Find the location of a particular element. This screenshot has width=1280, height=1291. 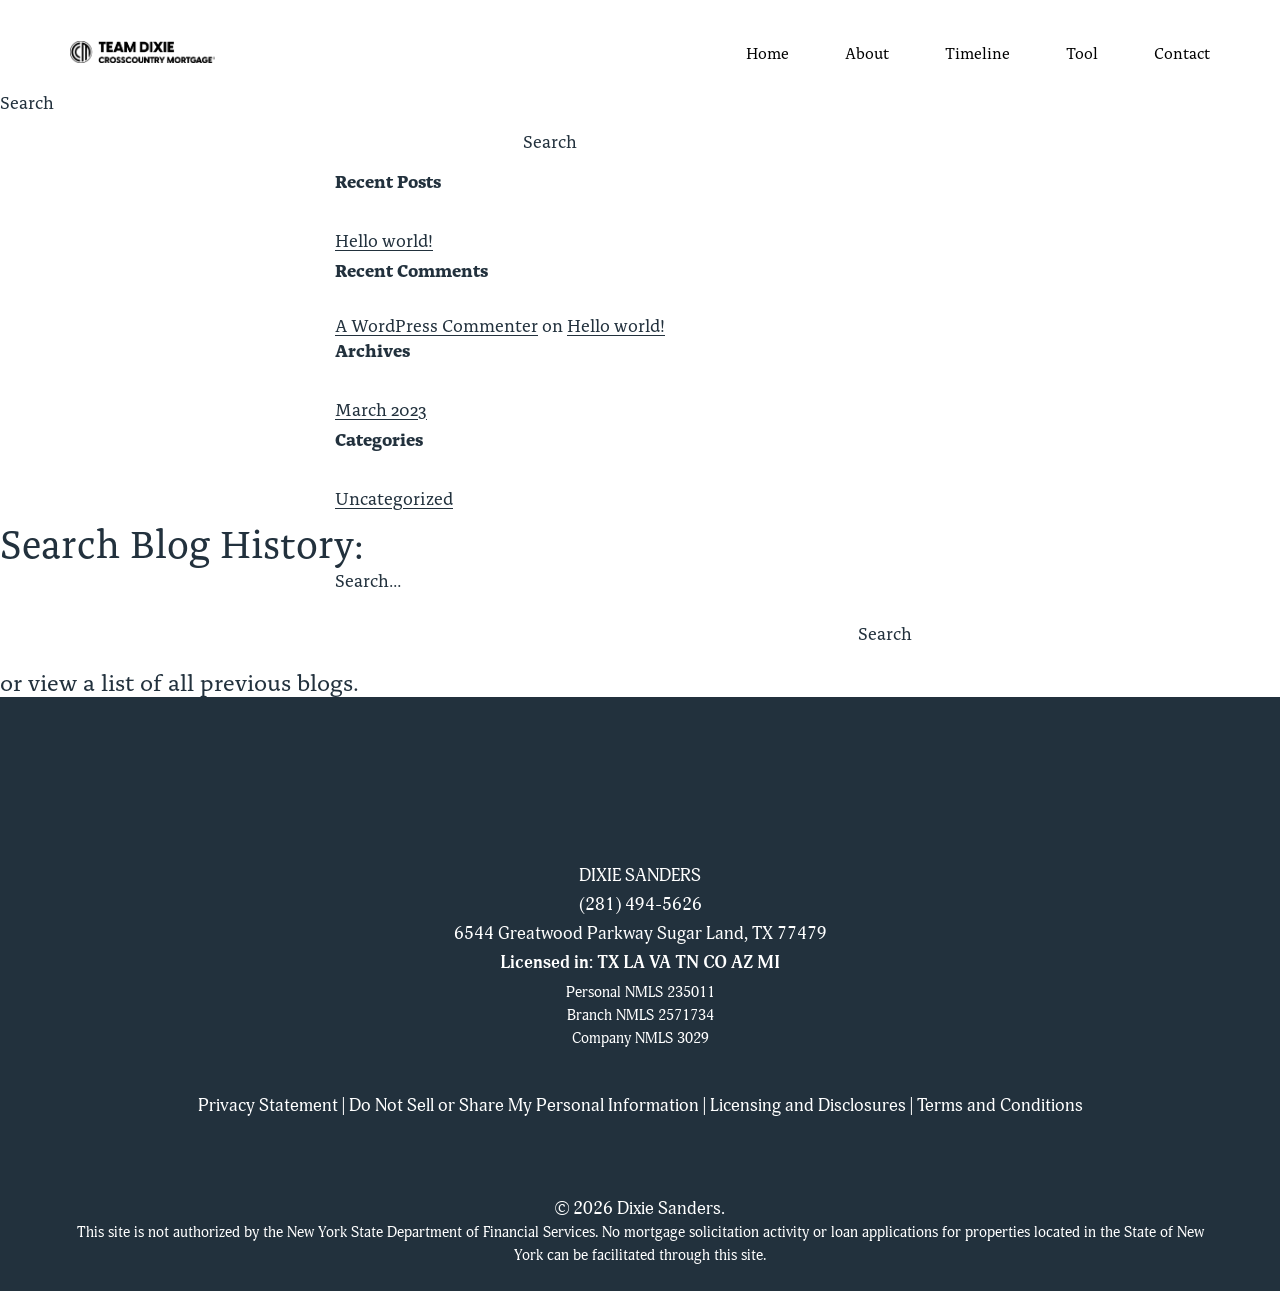

Hello world! is located at coordinates (384, 240).